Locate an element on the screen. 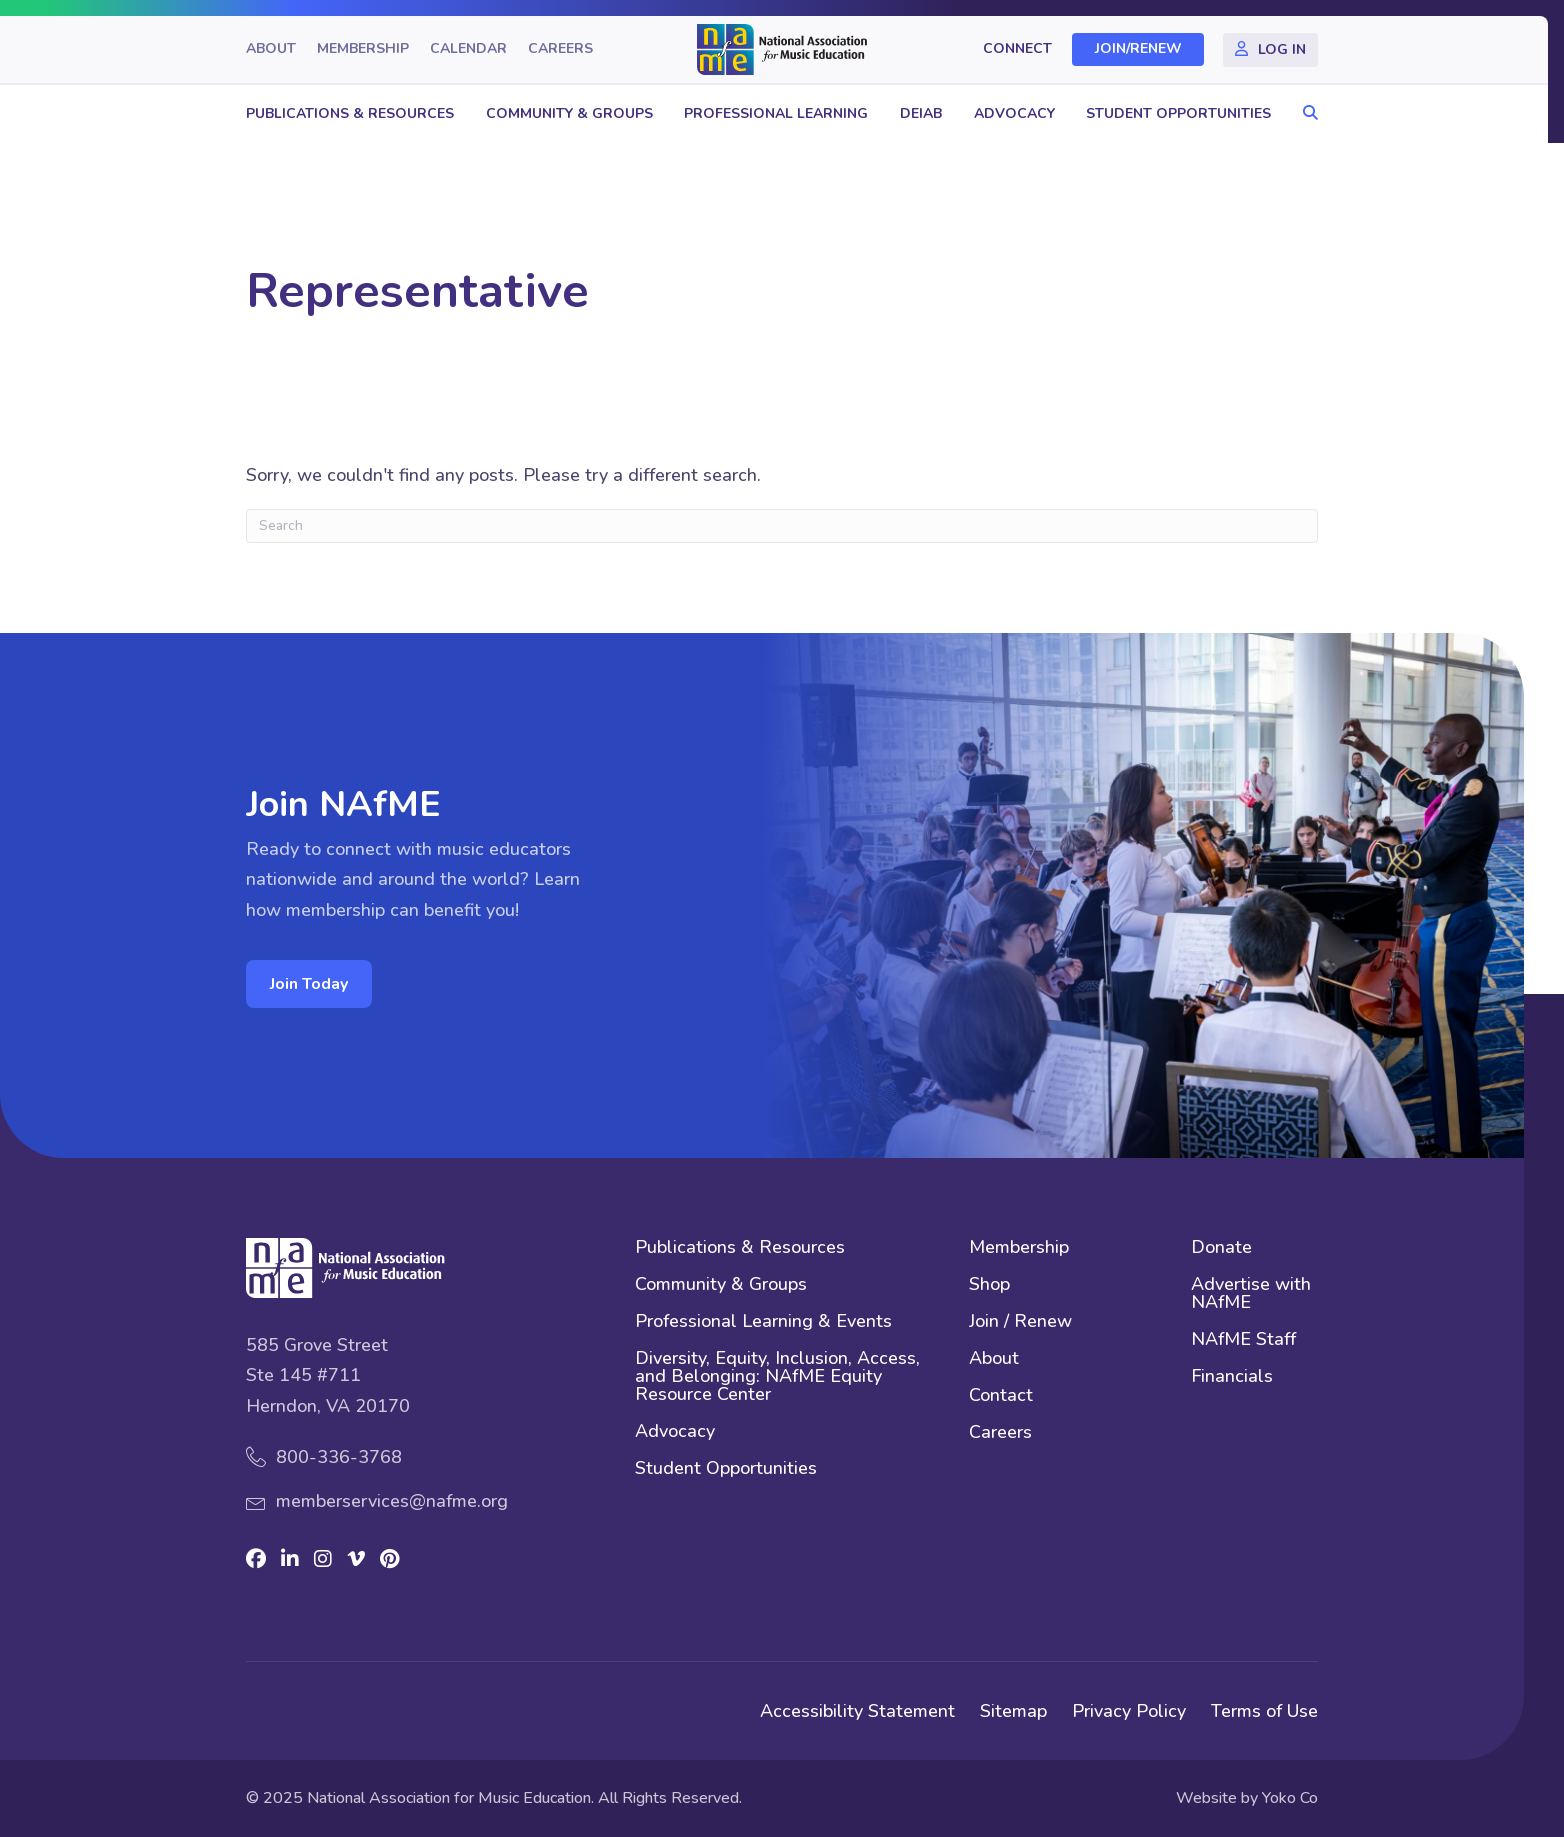 This screenshot has width=1564, height=1837. Membership is located at coordinates (363, 49).